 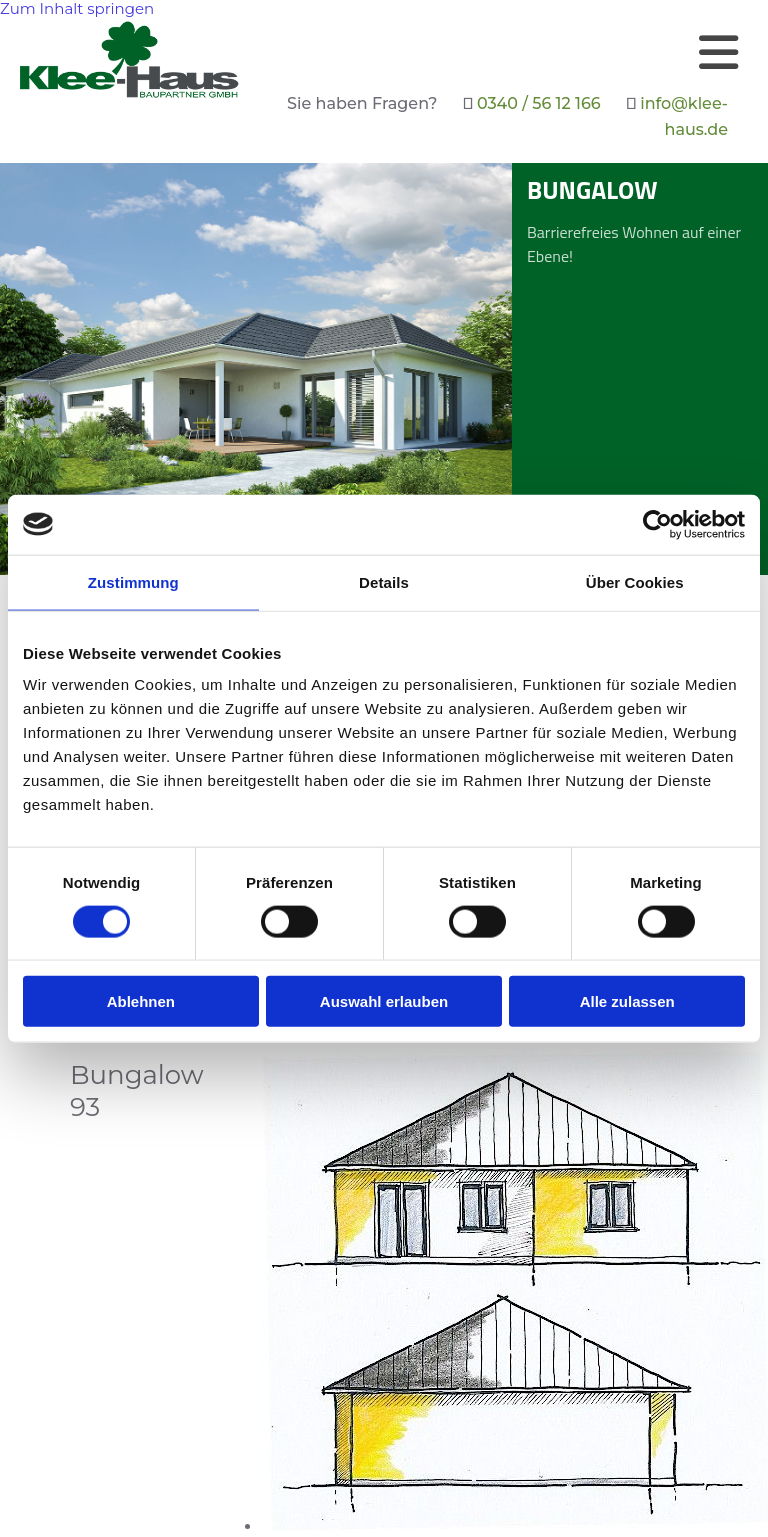 I want to click on Alle zulassen, so click(x=627, y=1001).